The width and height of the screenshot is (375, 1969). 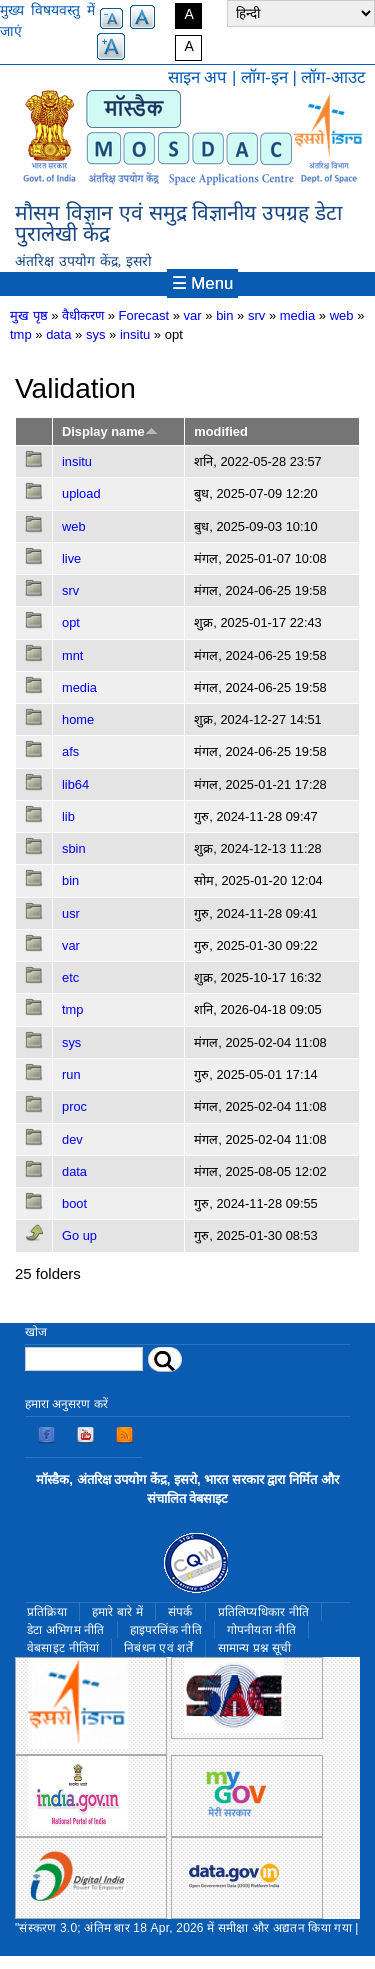 What do you see at coordinates (74, 1203) in the screenshot?
I see `boot` at bounding box center [74, 1203].